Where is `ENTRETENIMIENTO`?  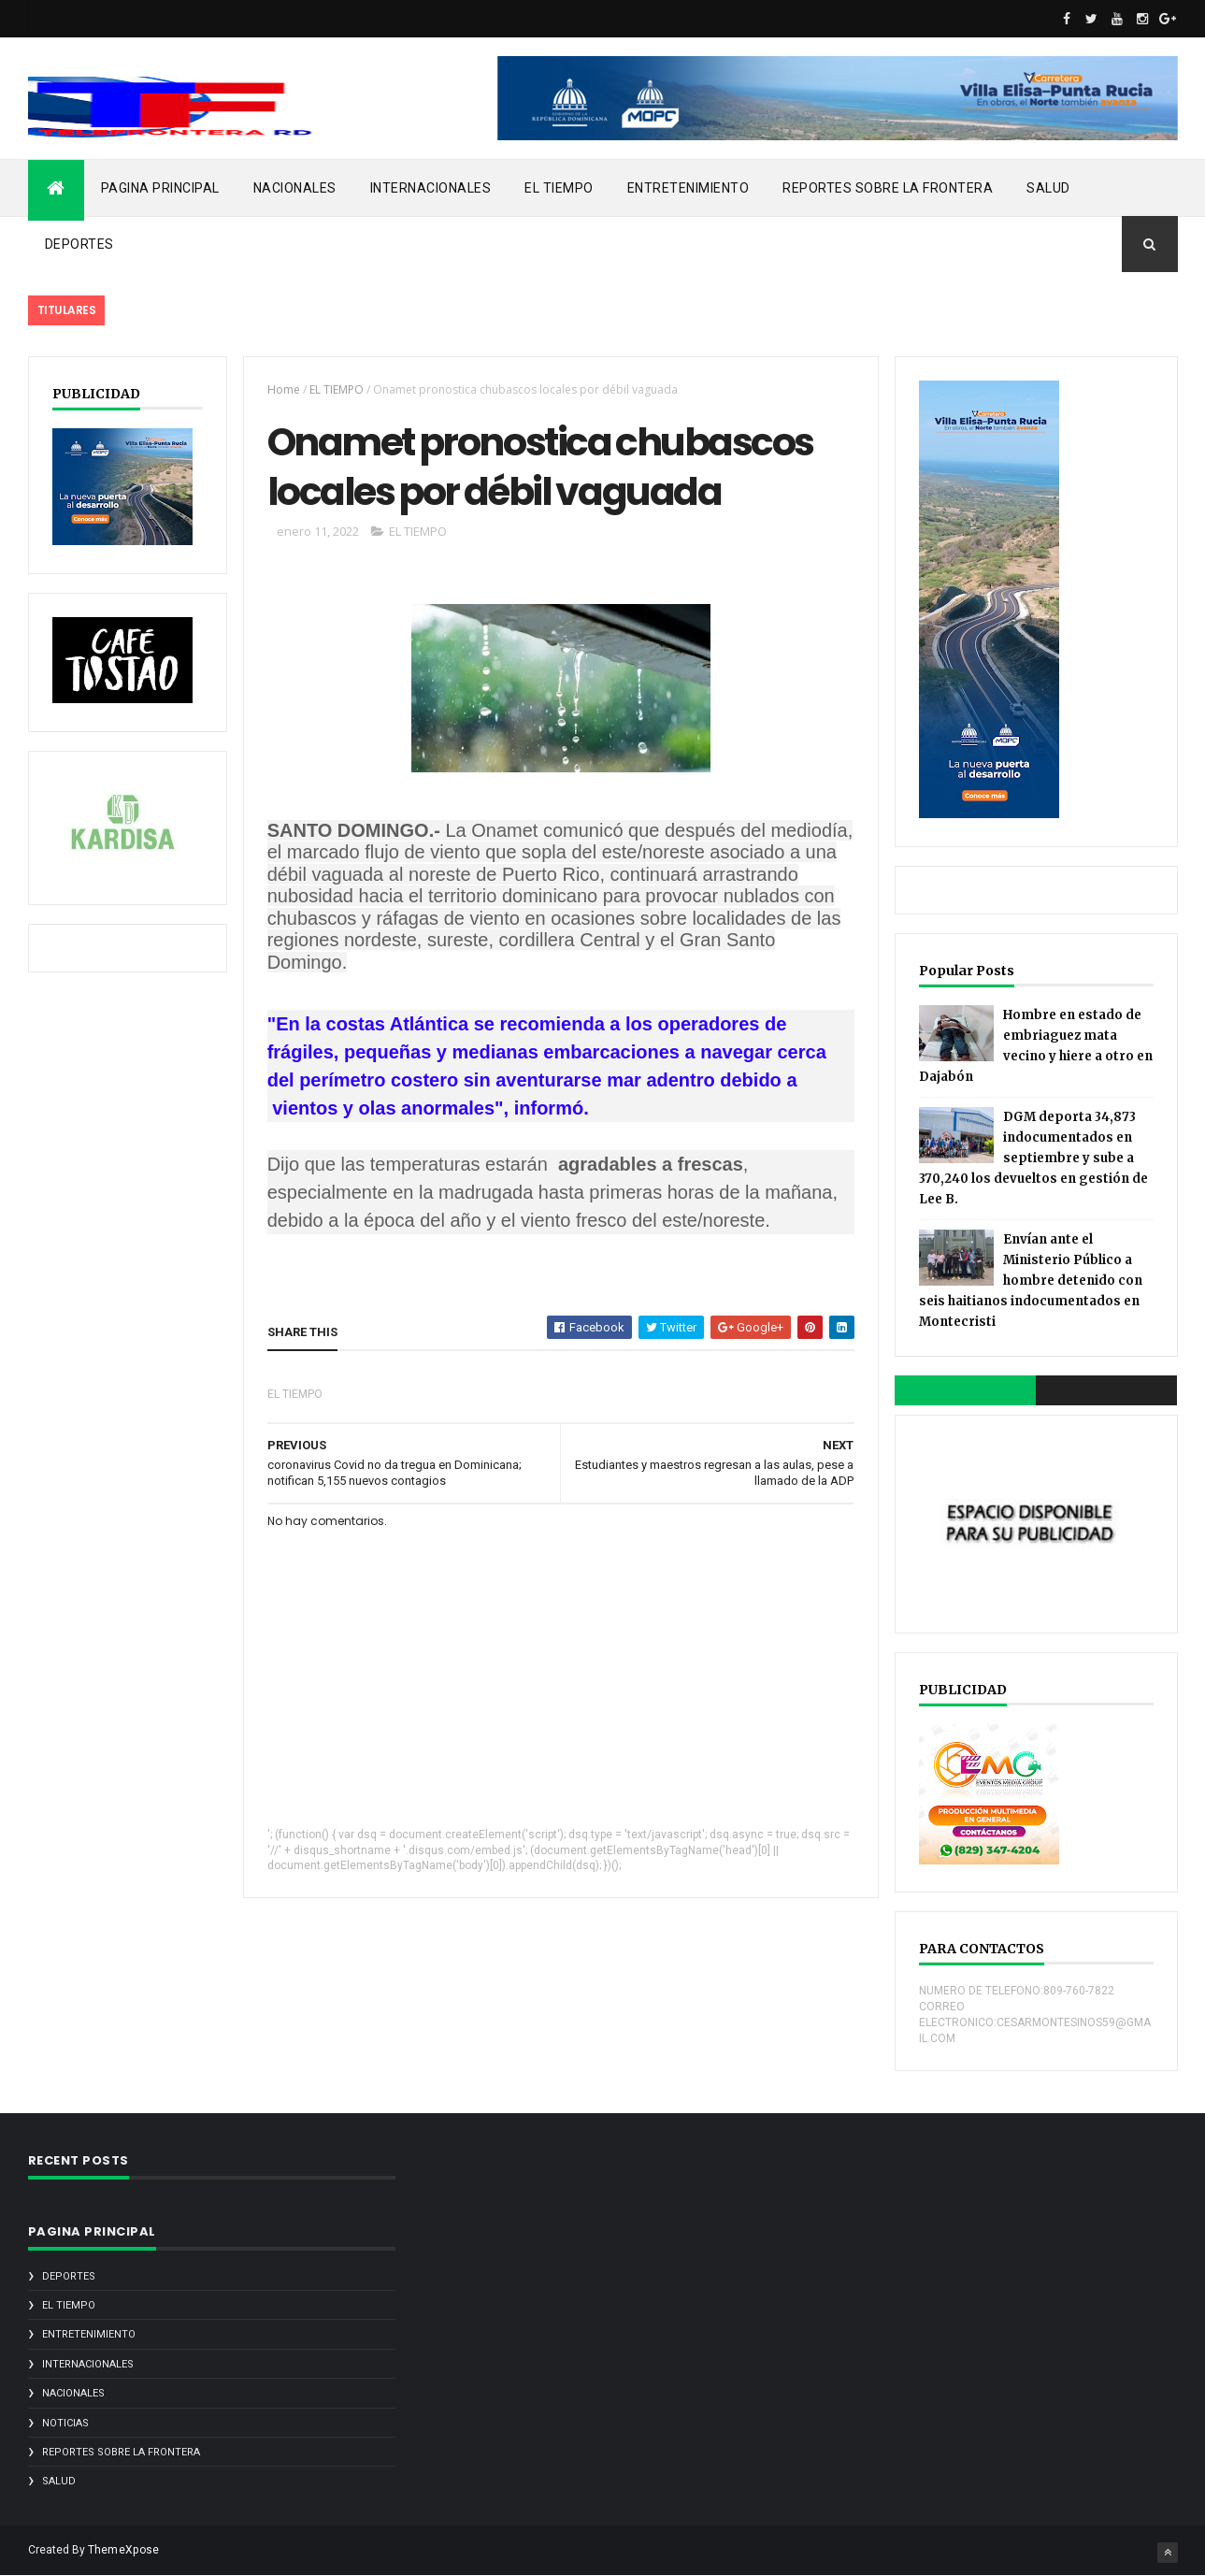
ENTRETENIMIENTO is located at coordinates (688, 187).